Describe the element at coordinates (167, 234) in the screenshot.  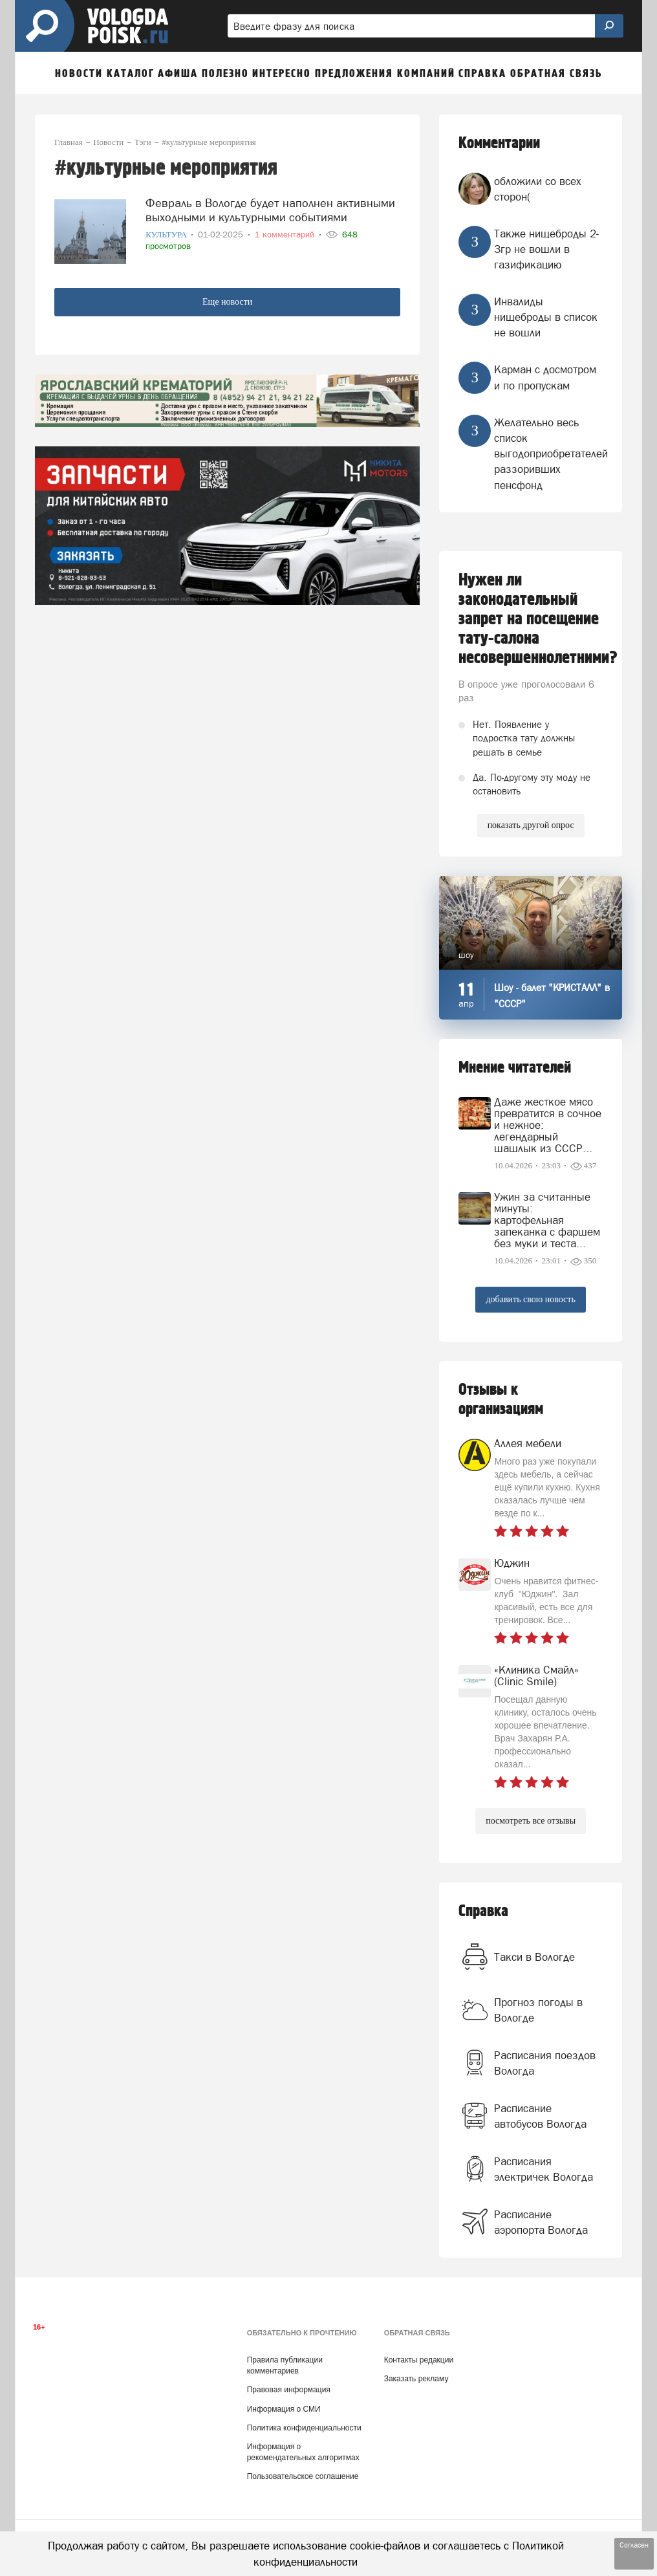
I see `Культура` at that location.